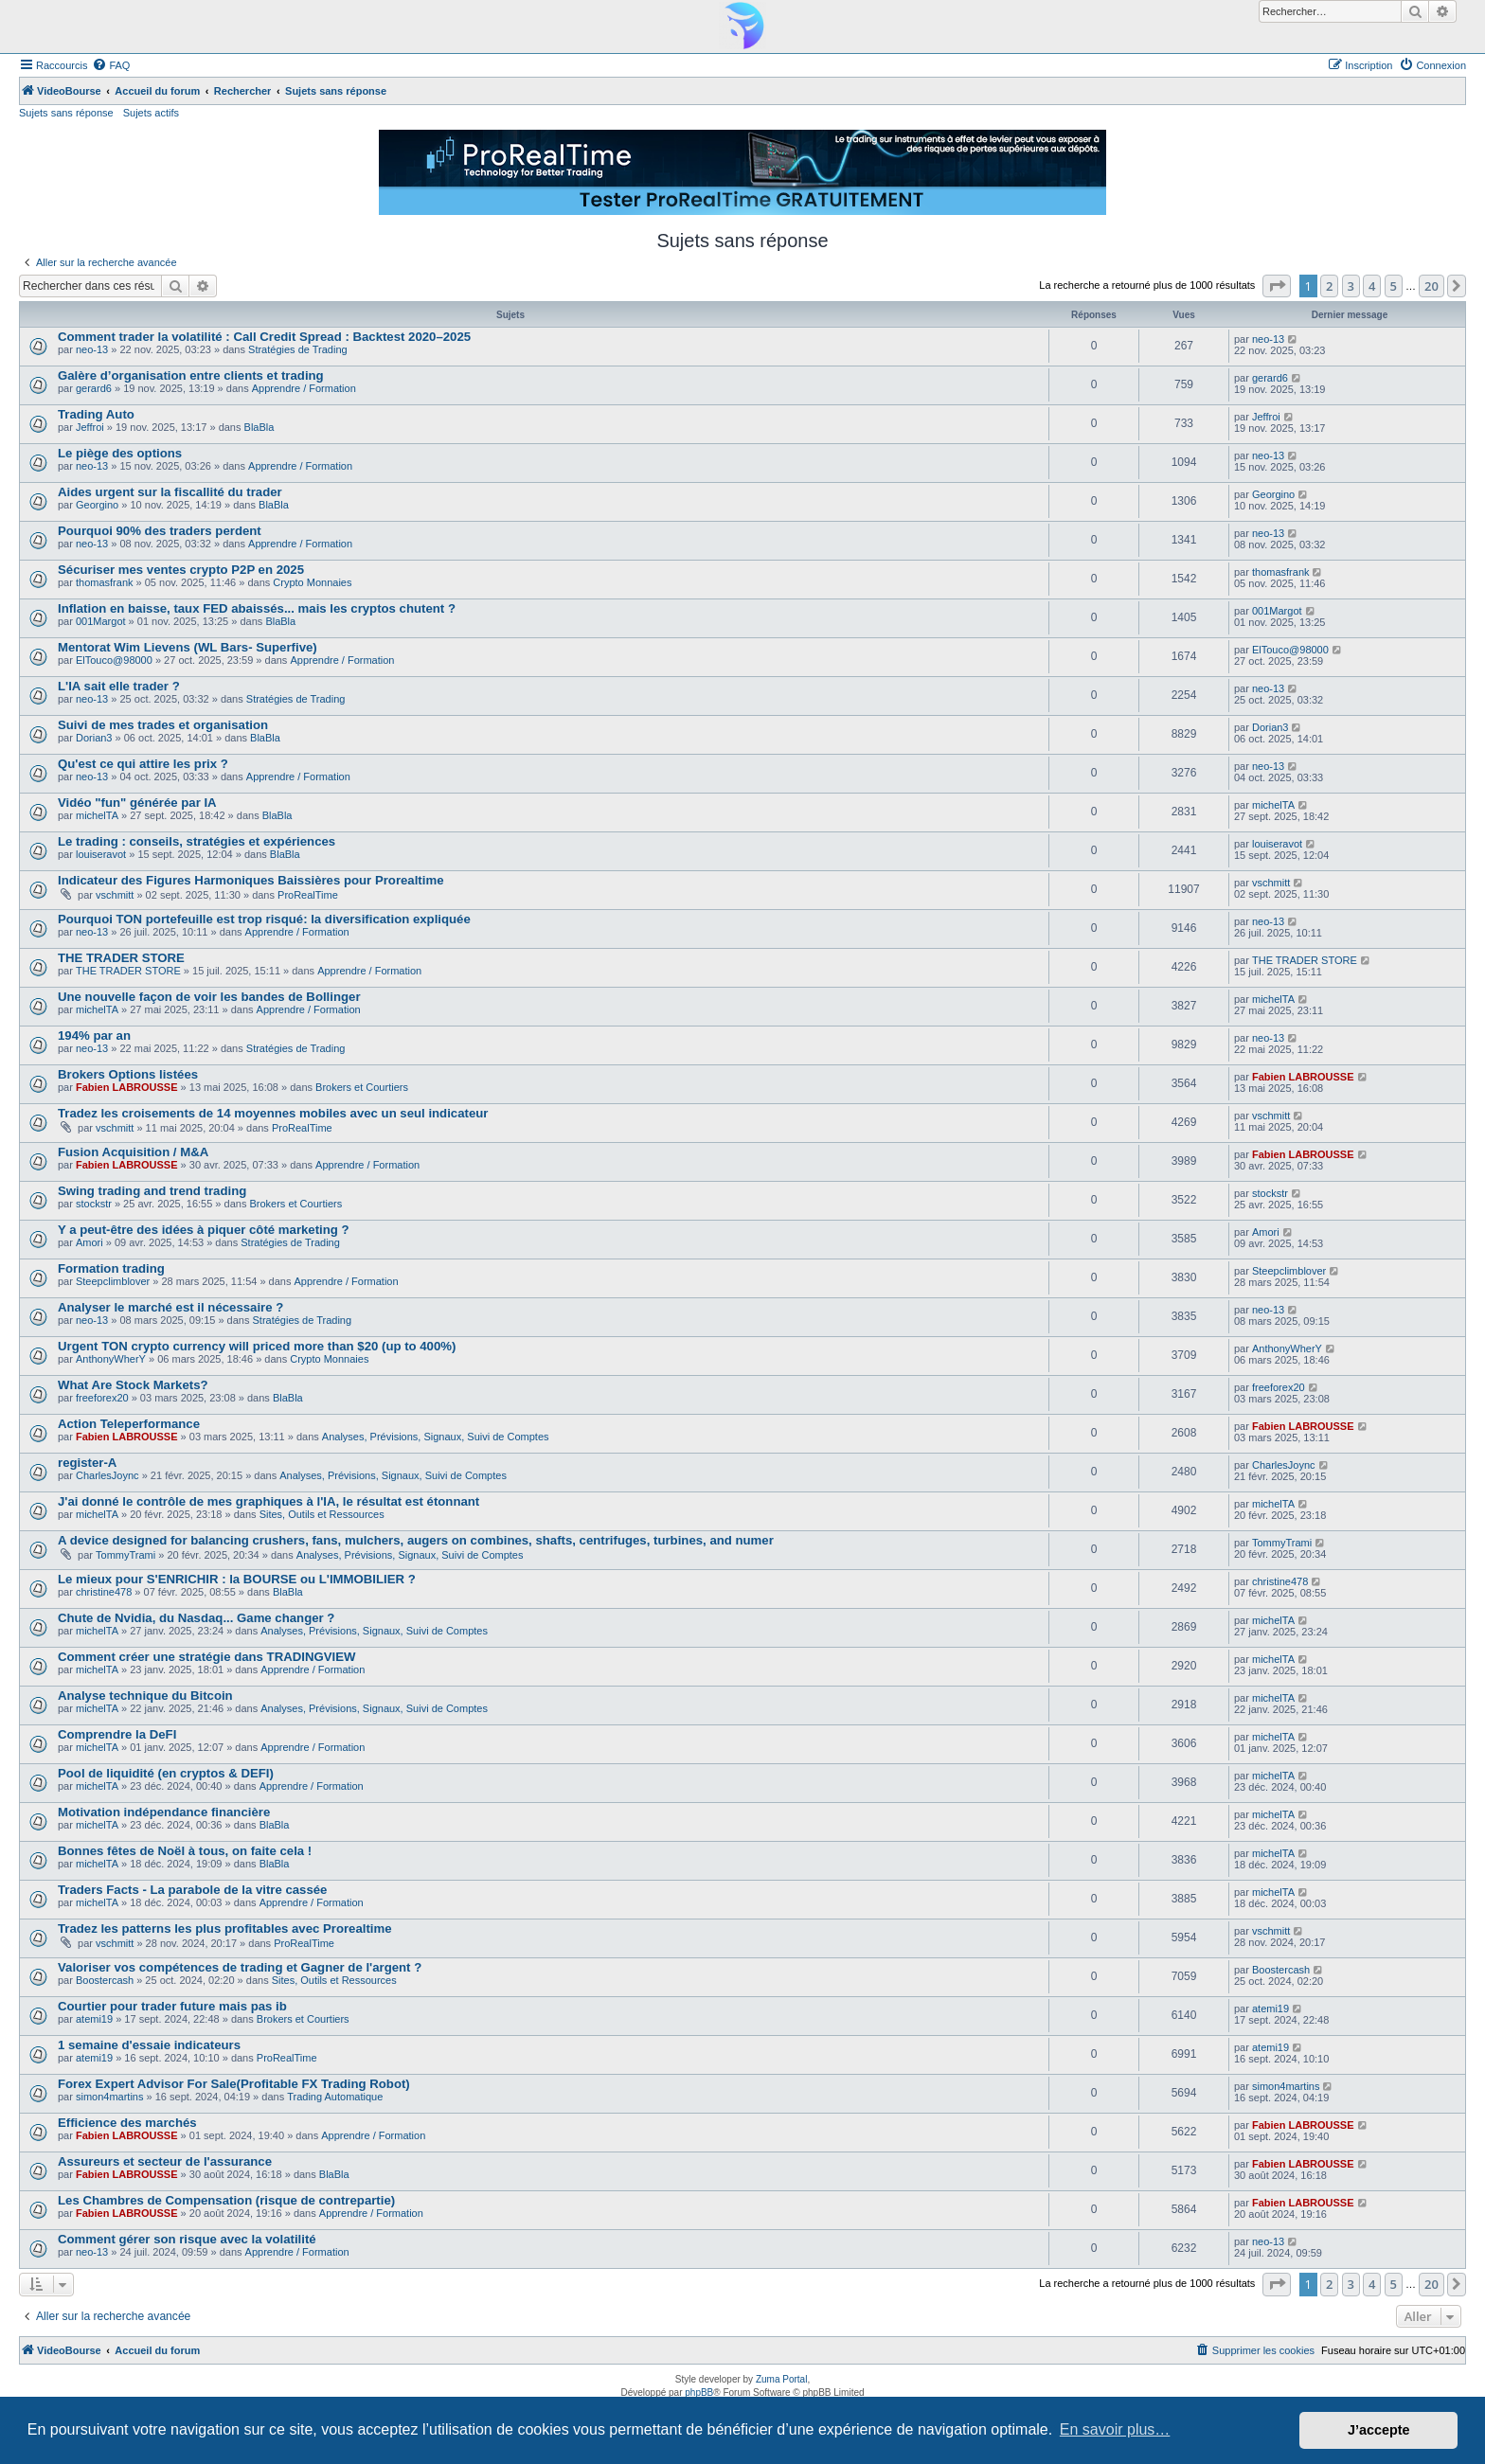 This screenshot has height=2464, width=1485. I want to click on Dorian3, so click(94, 737).